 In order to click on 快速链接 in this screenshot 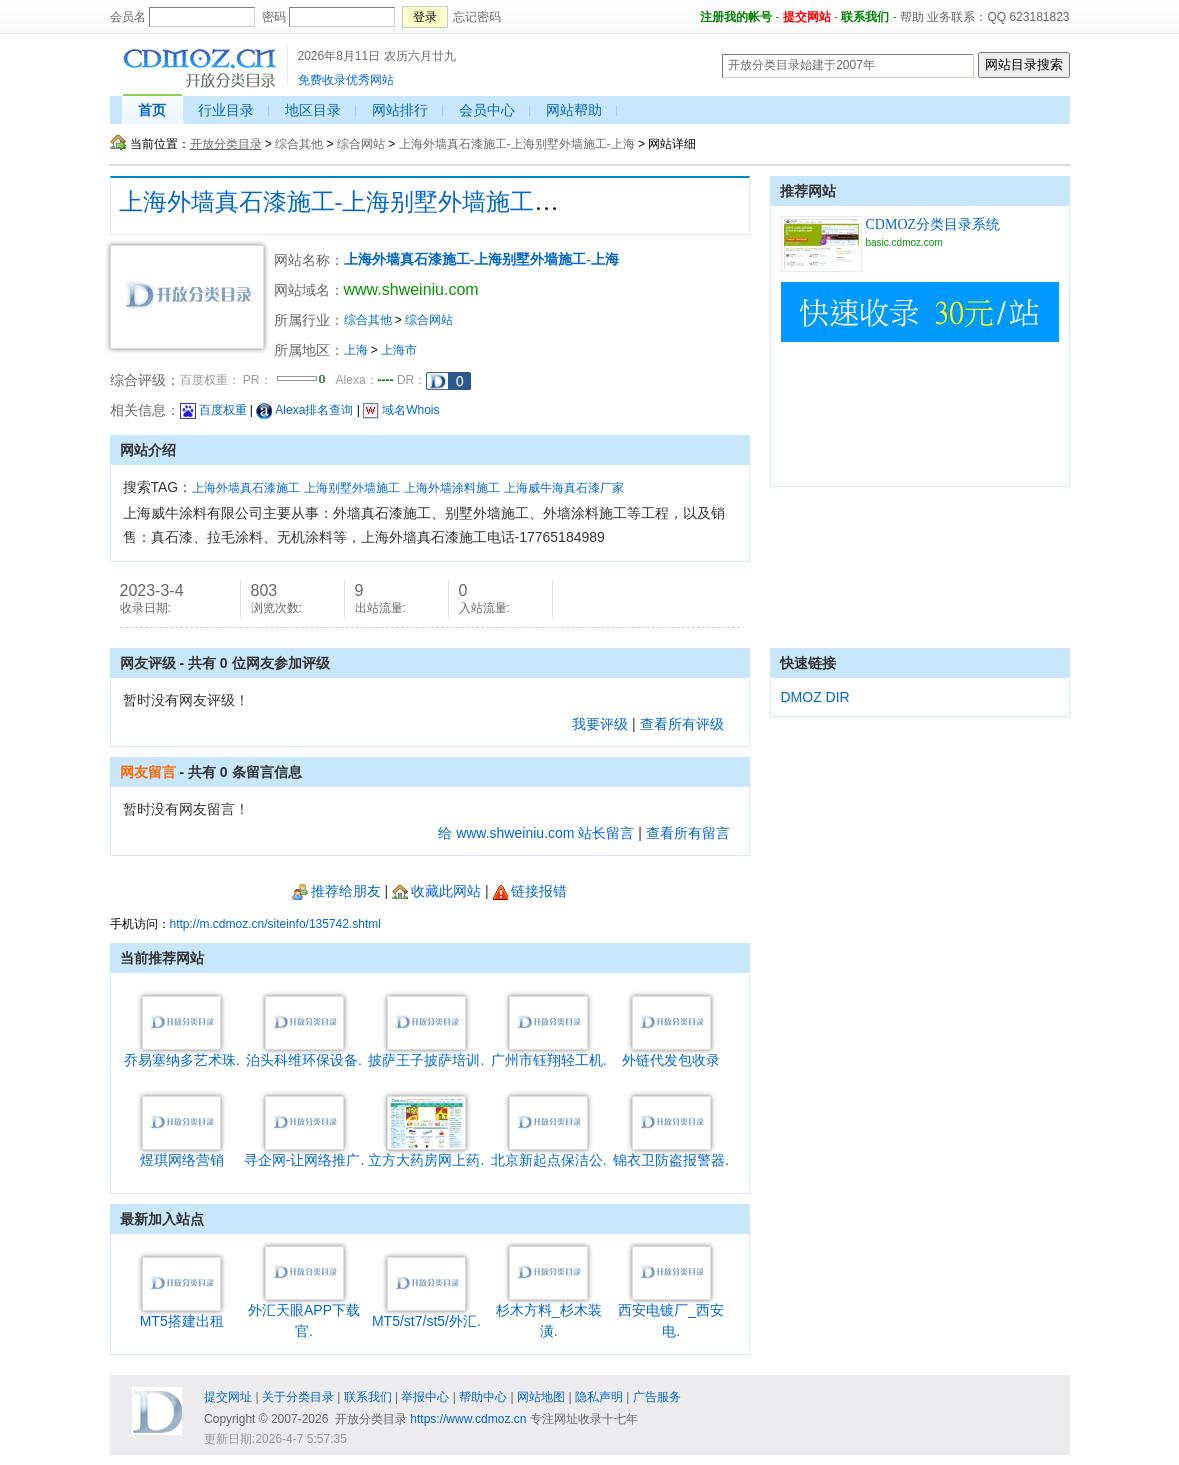, I will do `click(808, 663)`.